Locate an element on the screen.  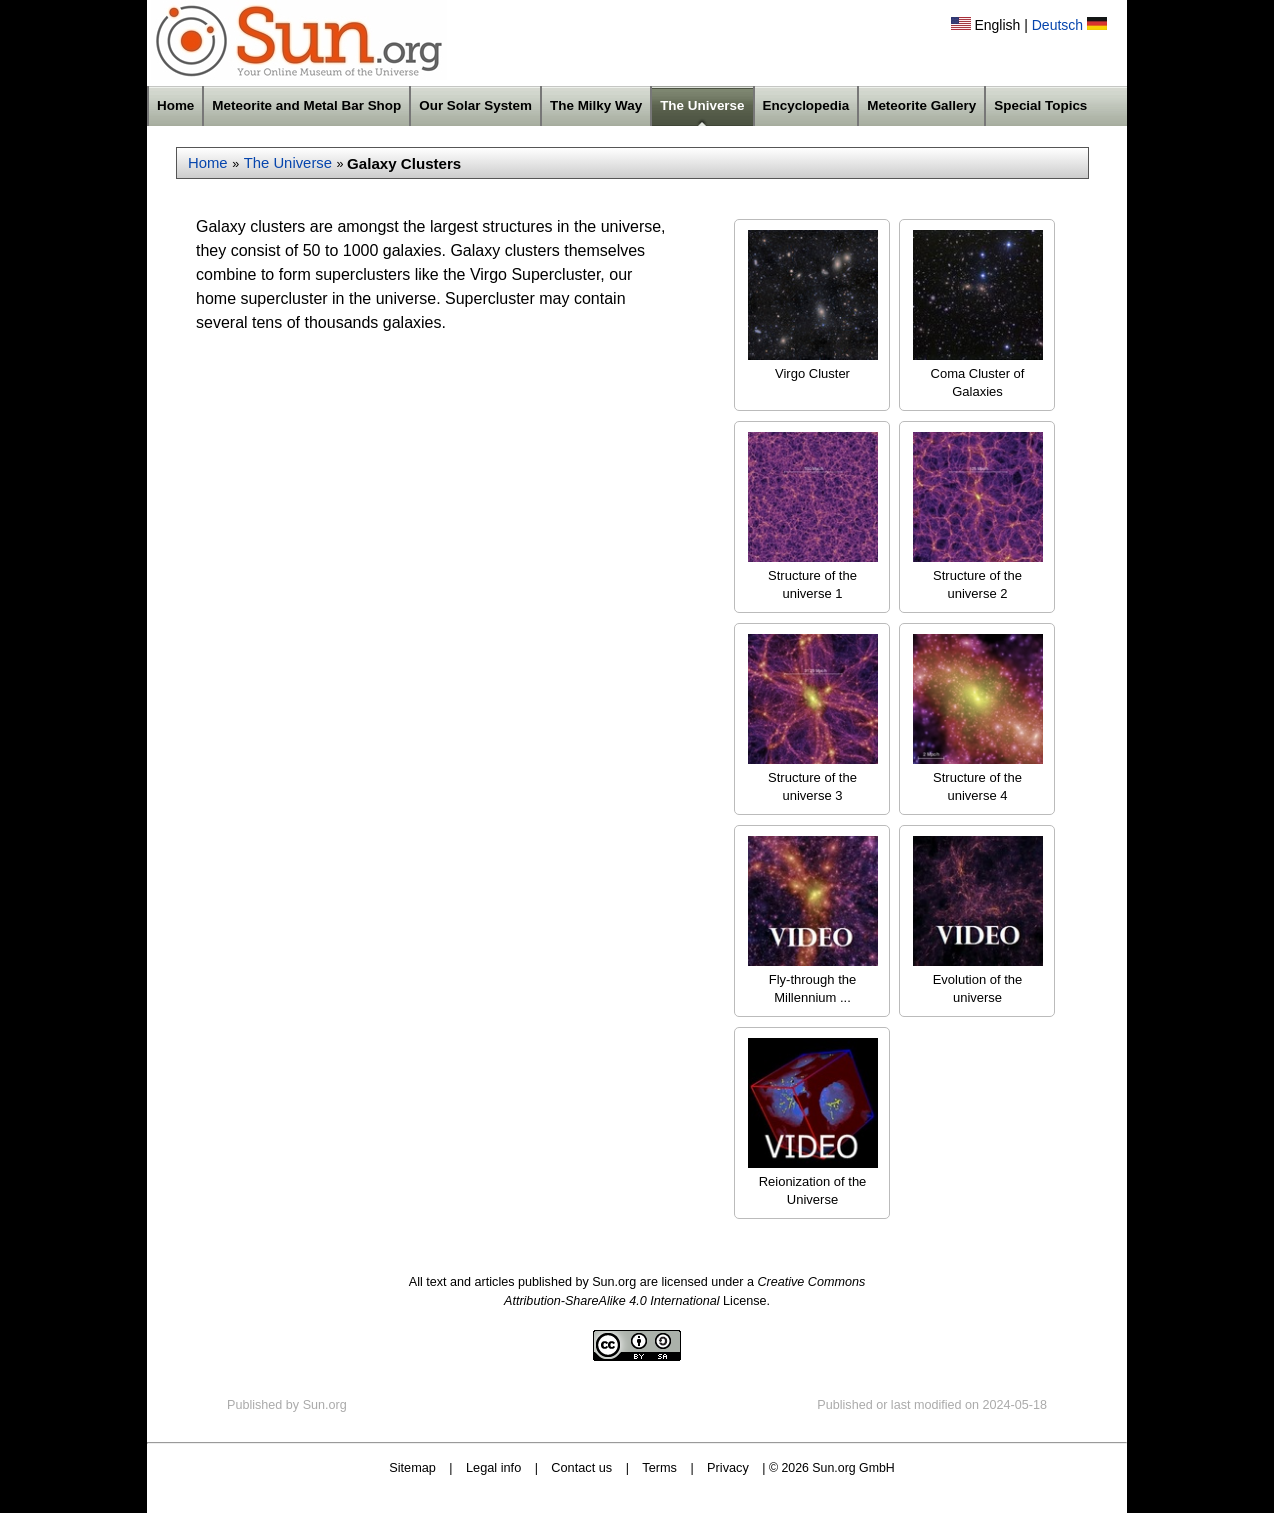
Meteorite Gallery is located at coordinates (921, 105).